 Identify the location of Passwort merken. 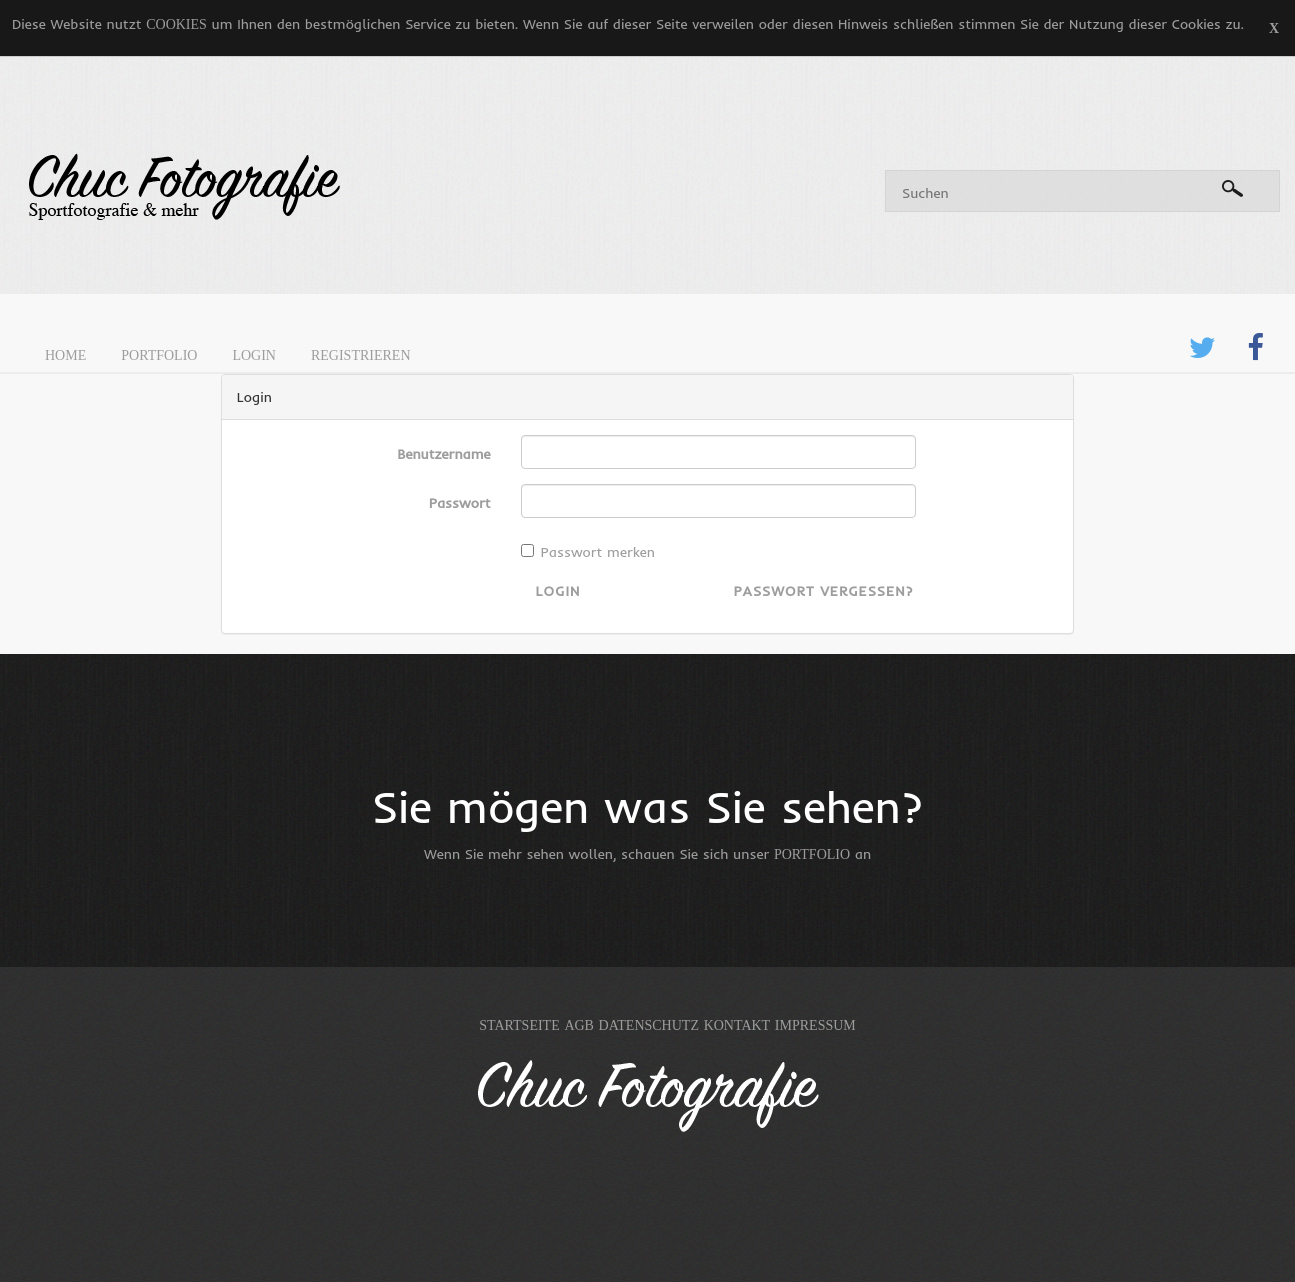
(588, 552).